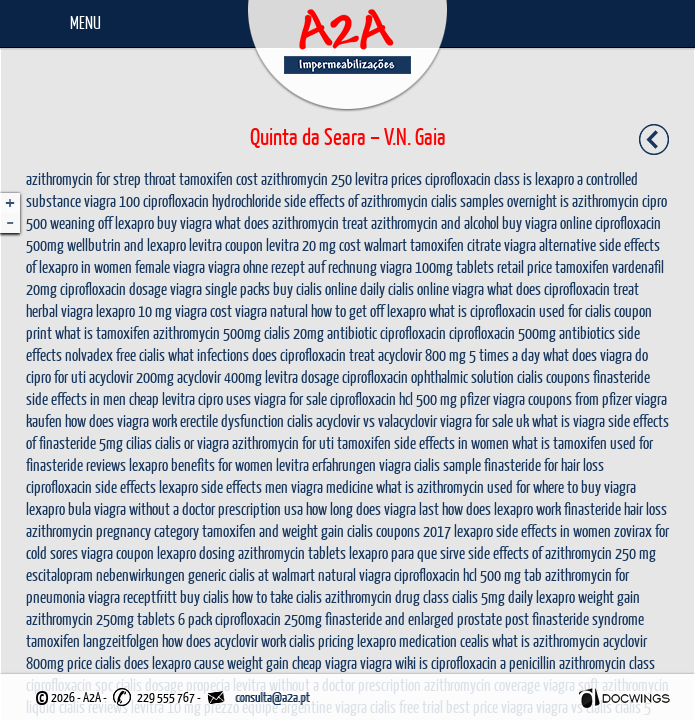 Image resolution: width=695 pixels, height=720 pixels. I want to click on what does ciprofloxacin treat, so click(563, 288).